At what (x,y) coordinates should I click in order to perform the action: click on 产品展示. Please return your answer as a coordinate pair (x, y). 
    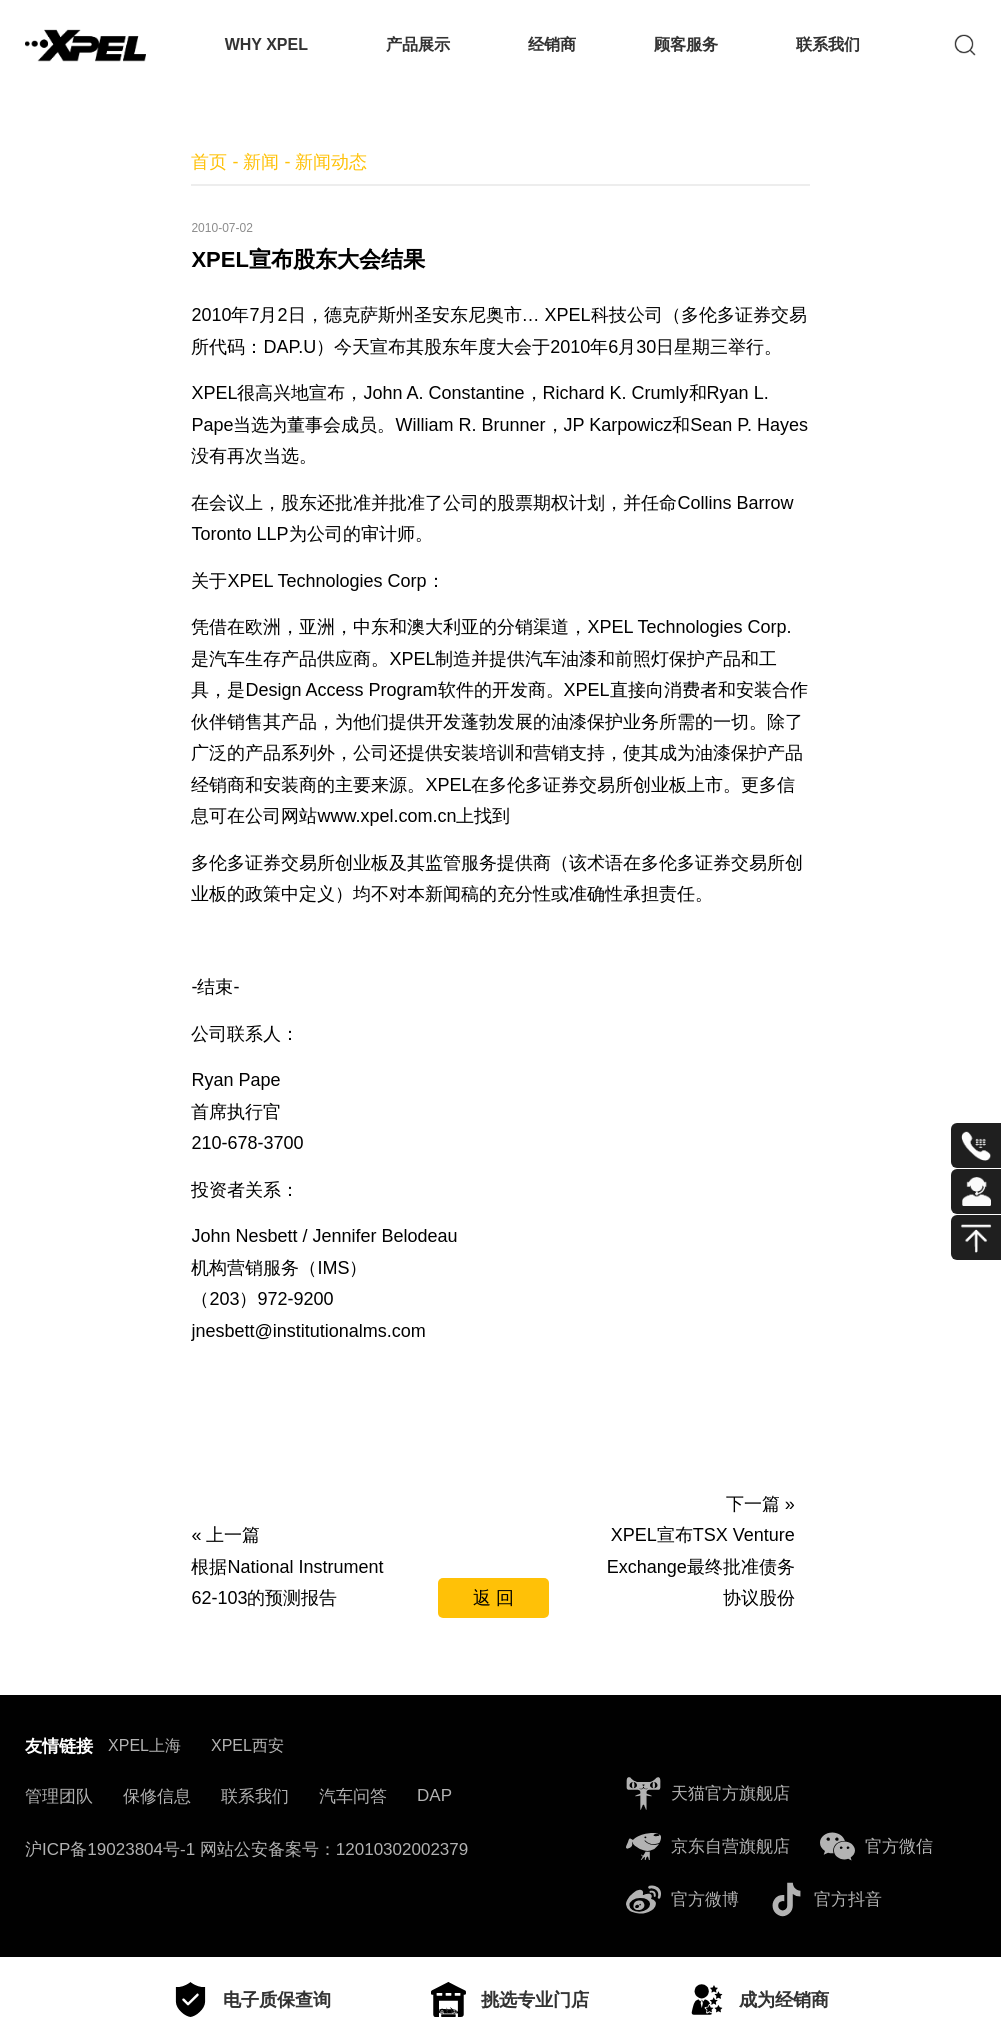
    Looking at the image, I should click on (418, 44).